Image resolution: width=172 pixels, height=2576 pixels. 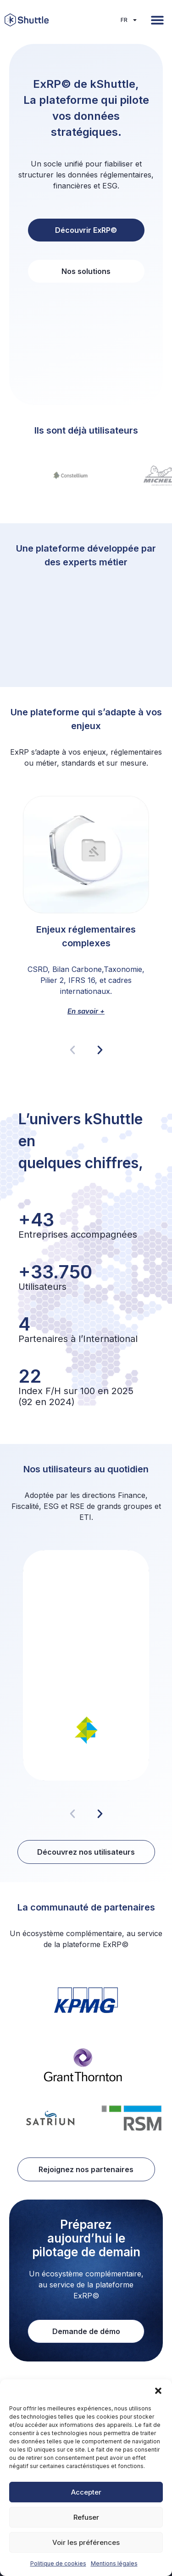 I want to click on [button], so click(x=158, y=2390).